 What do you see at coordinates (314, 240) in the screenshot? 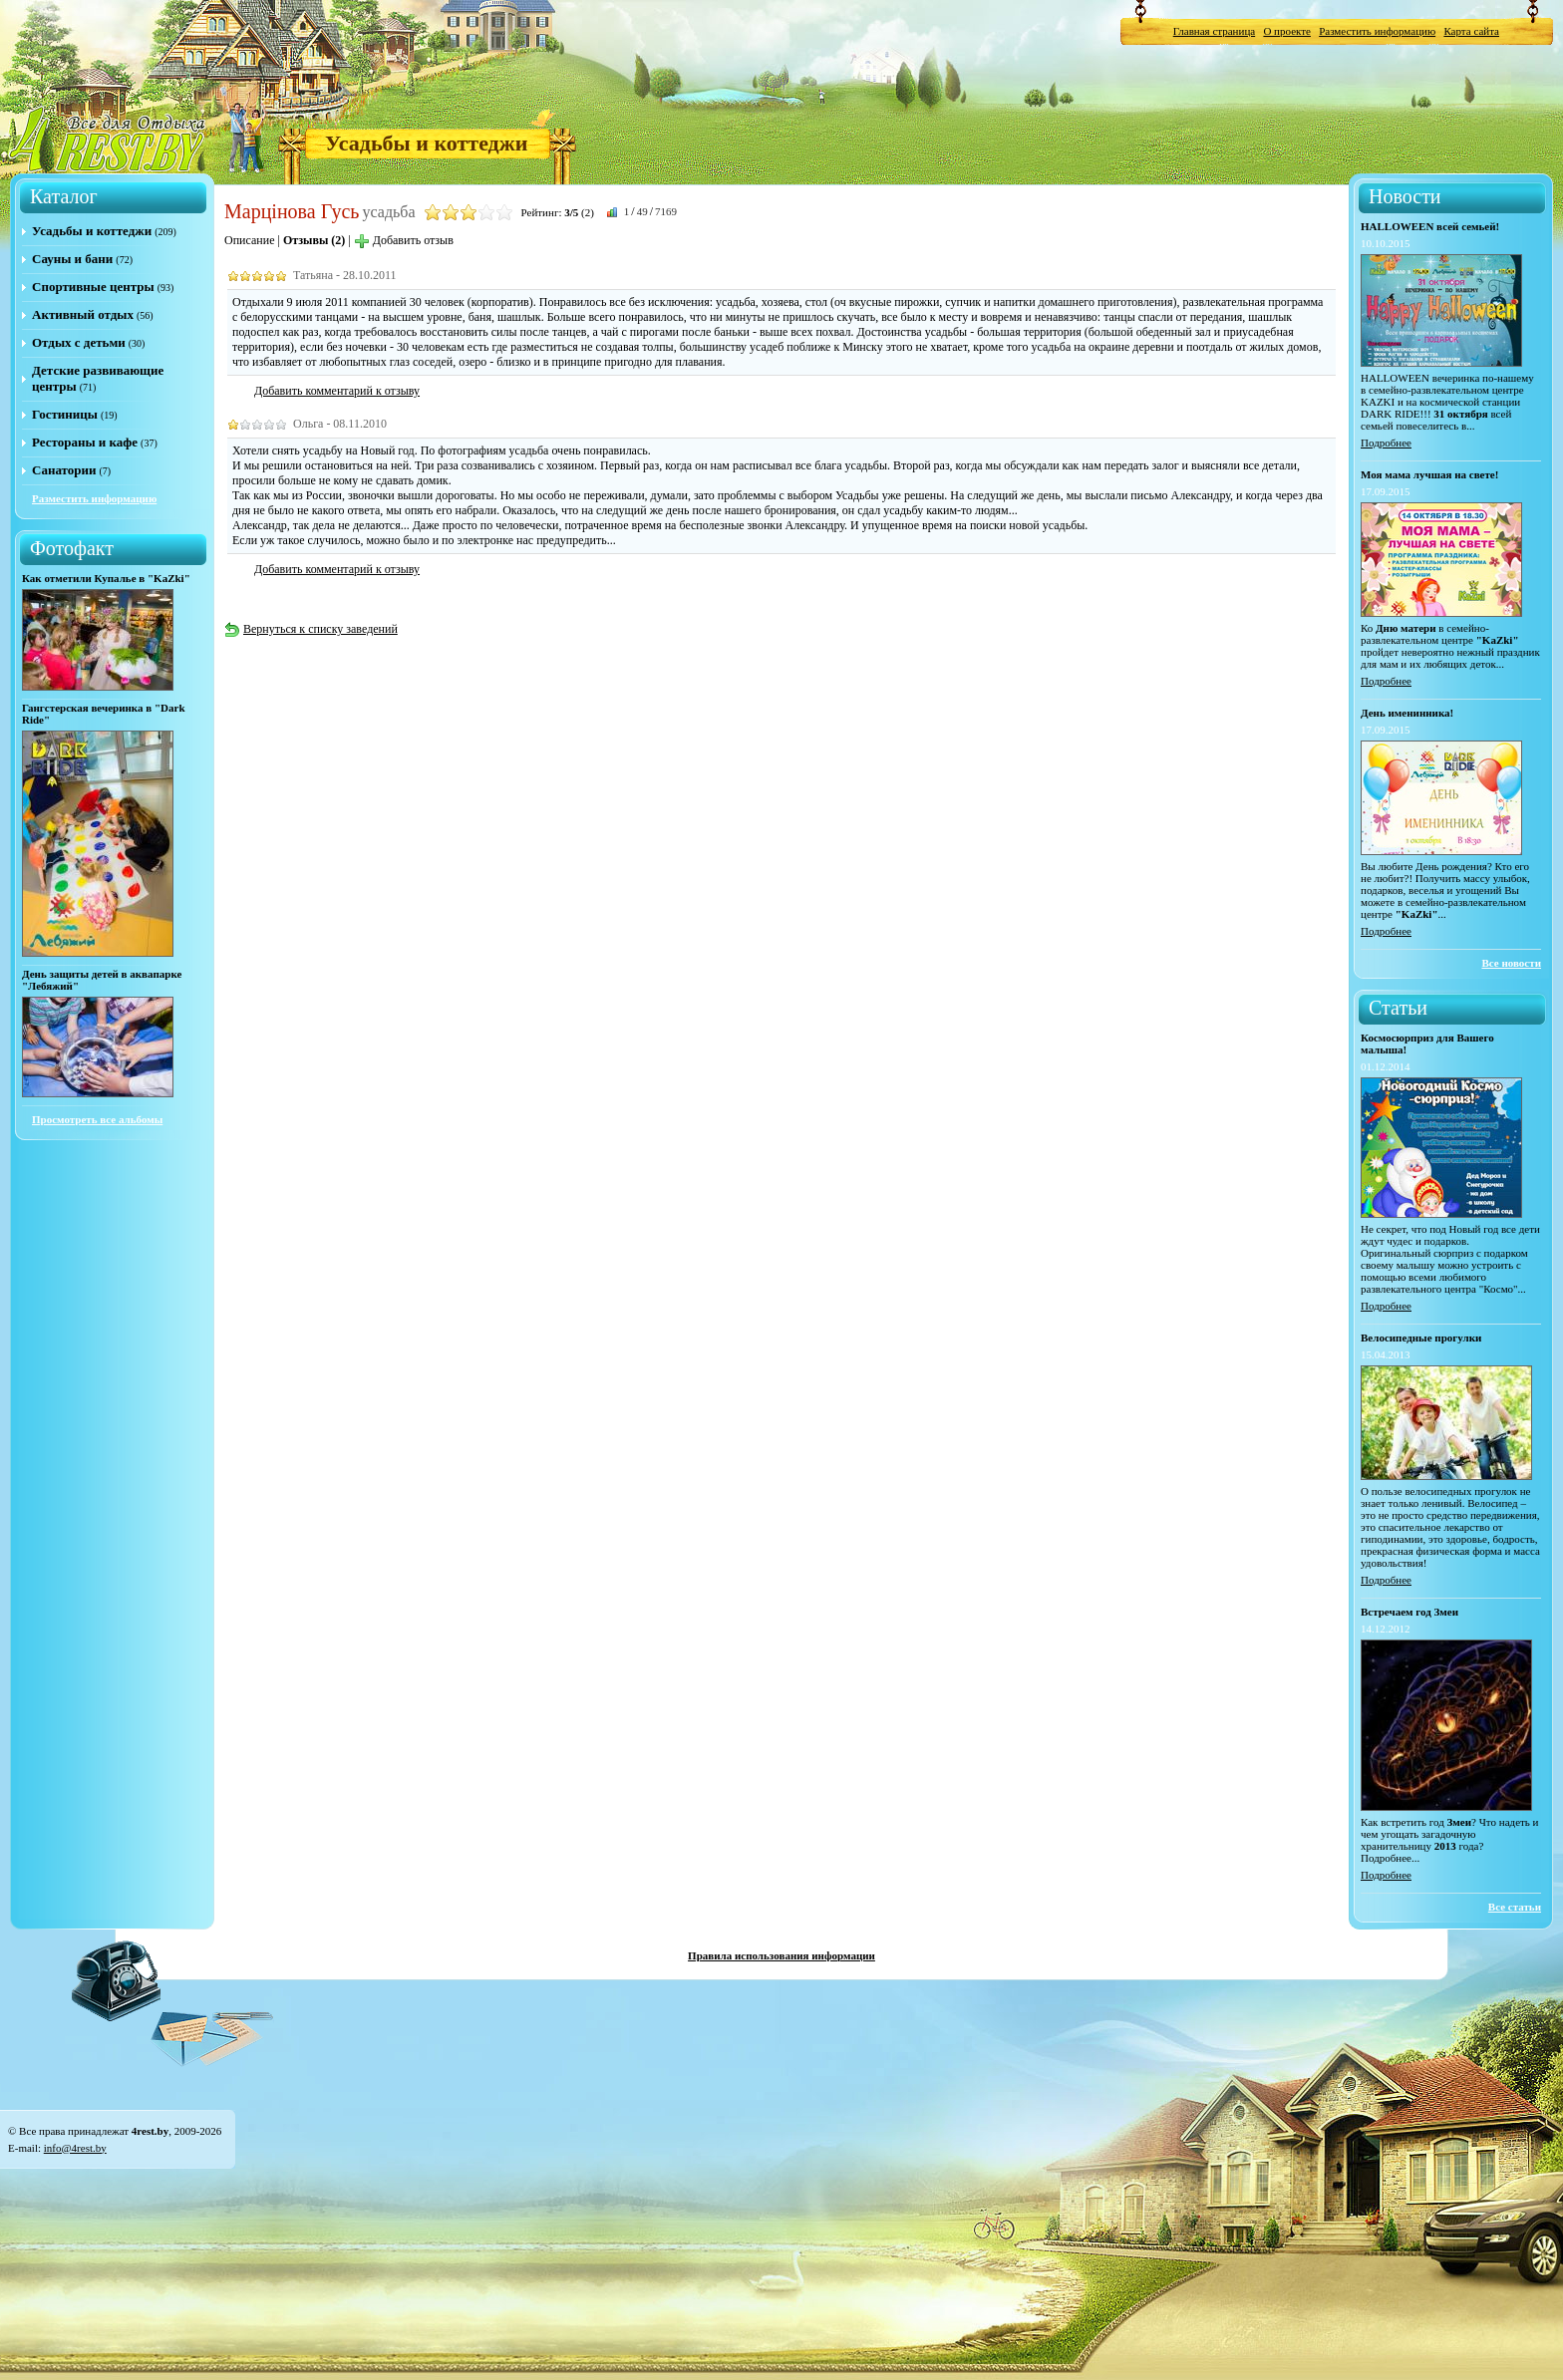
I see `Отзывы (2)` at bounding box center [314, 240].